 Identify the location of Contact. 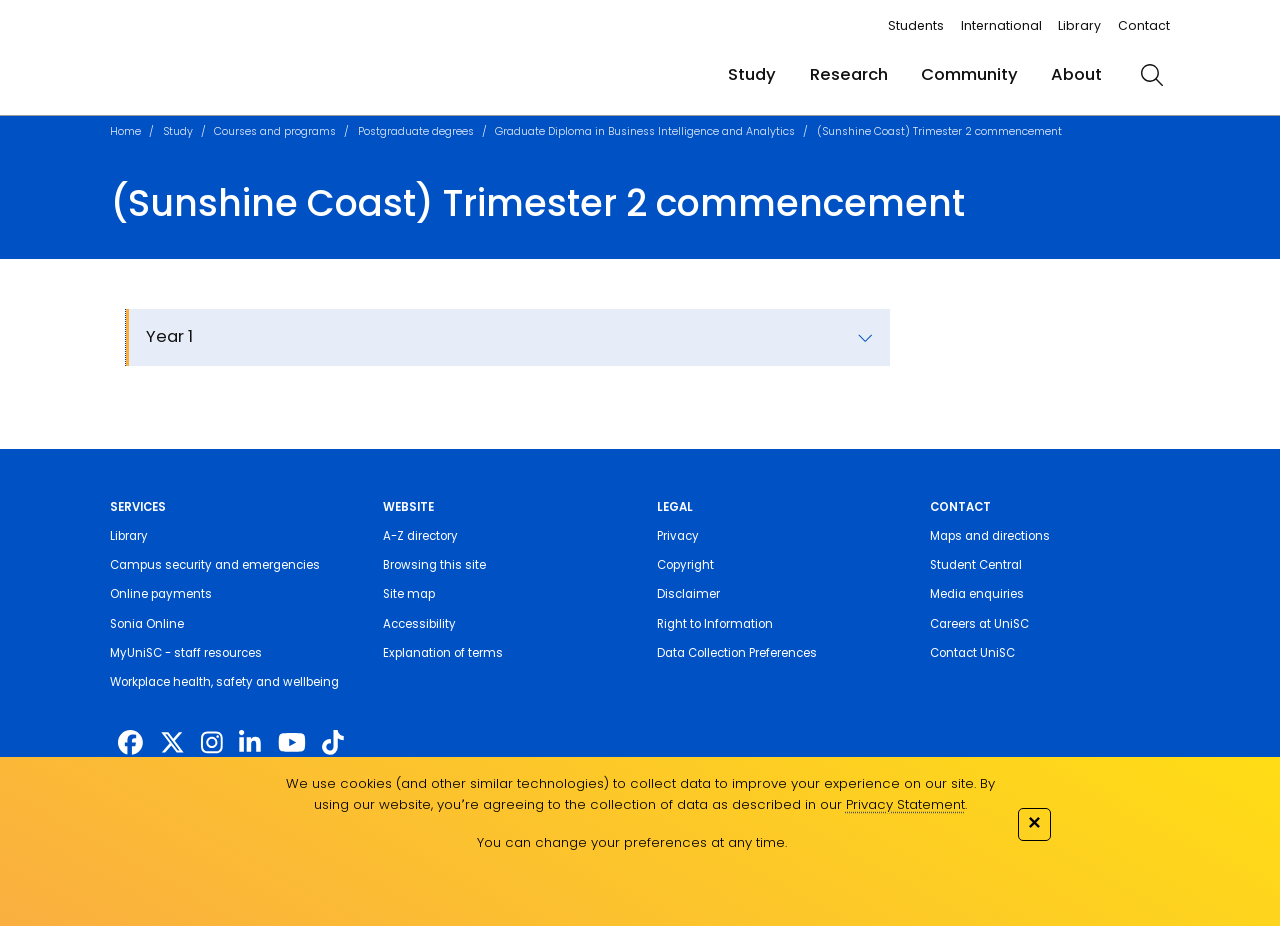
(1144, 25).